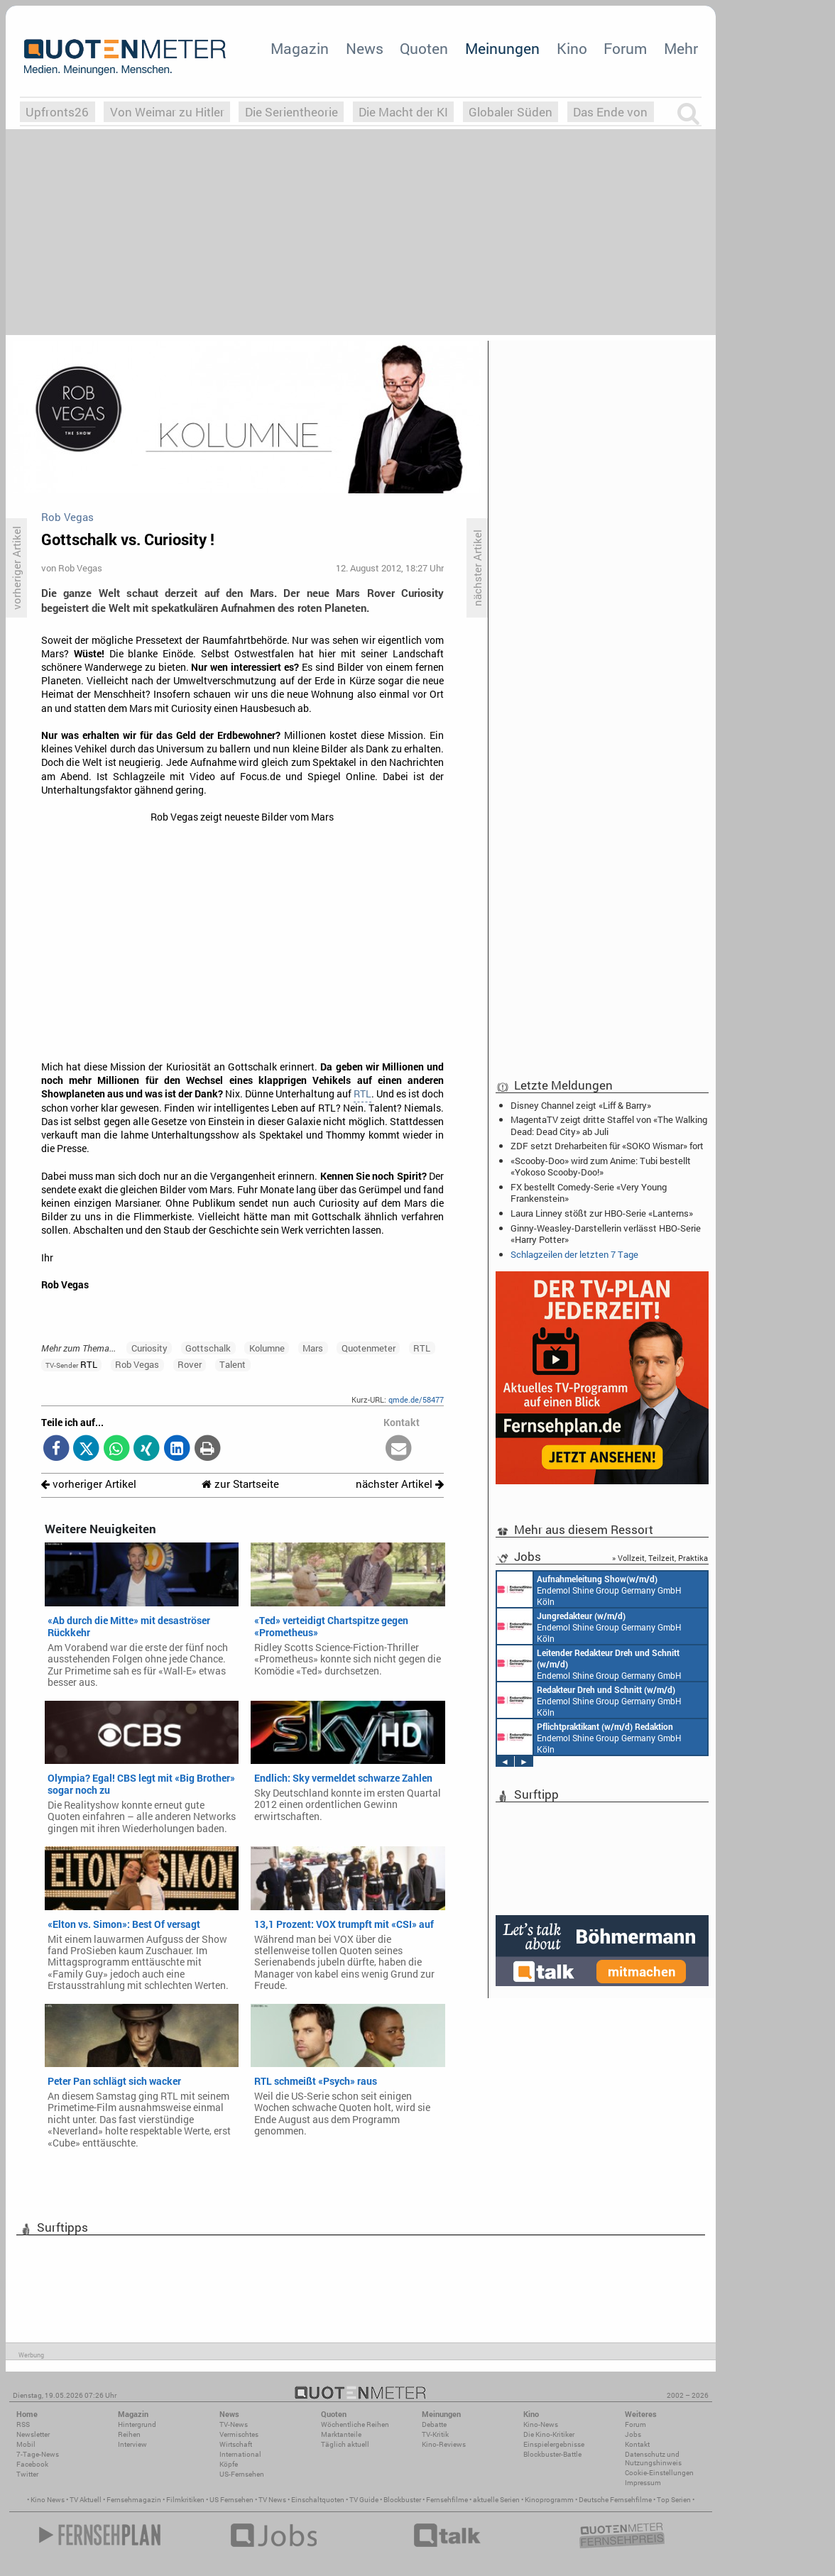 The height and width of the screenshot is (2576, 835). I want to click on Talent, so click(232, 1364).